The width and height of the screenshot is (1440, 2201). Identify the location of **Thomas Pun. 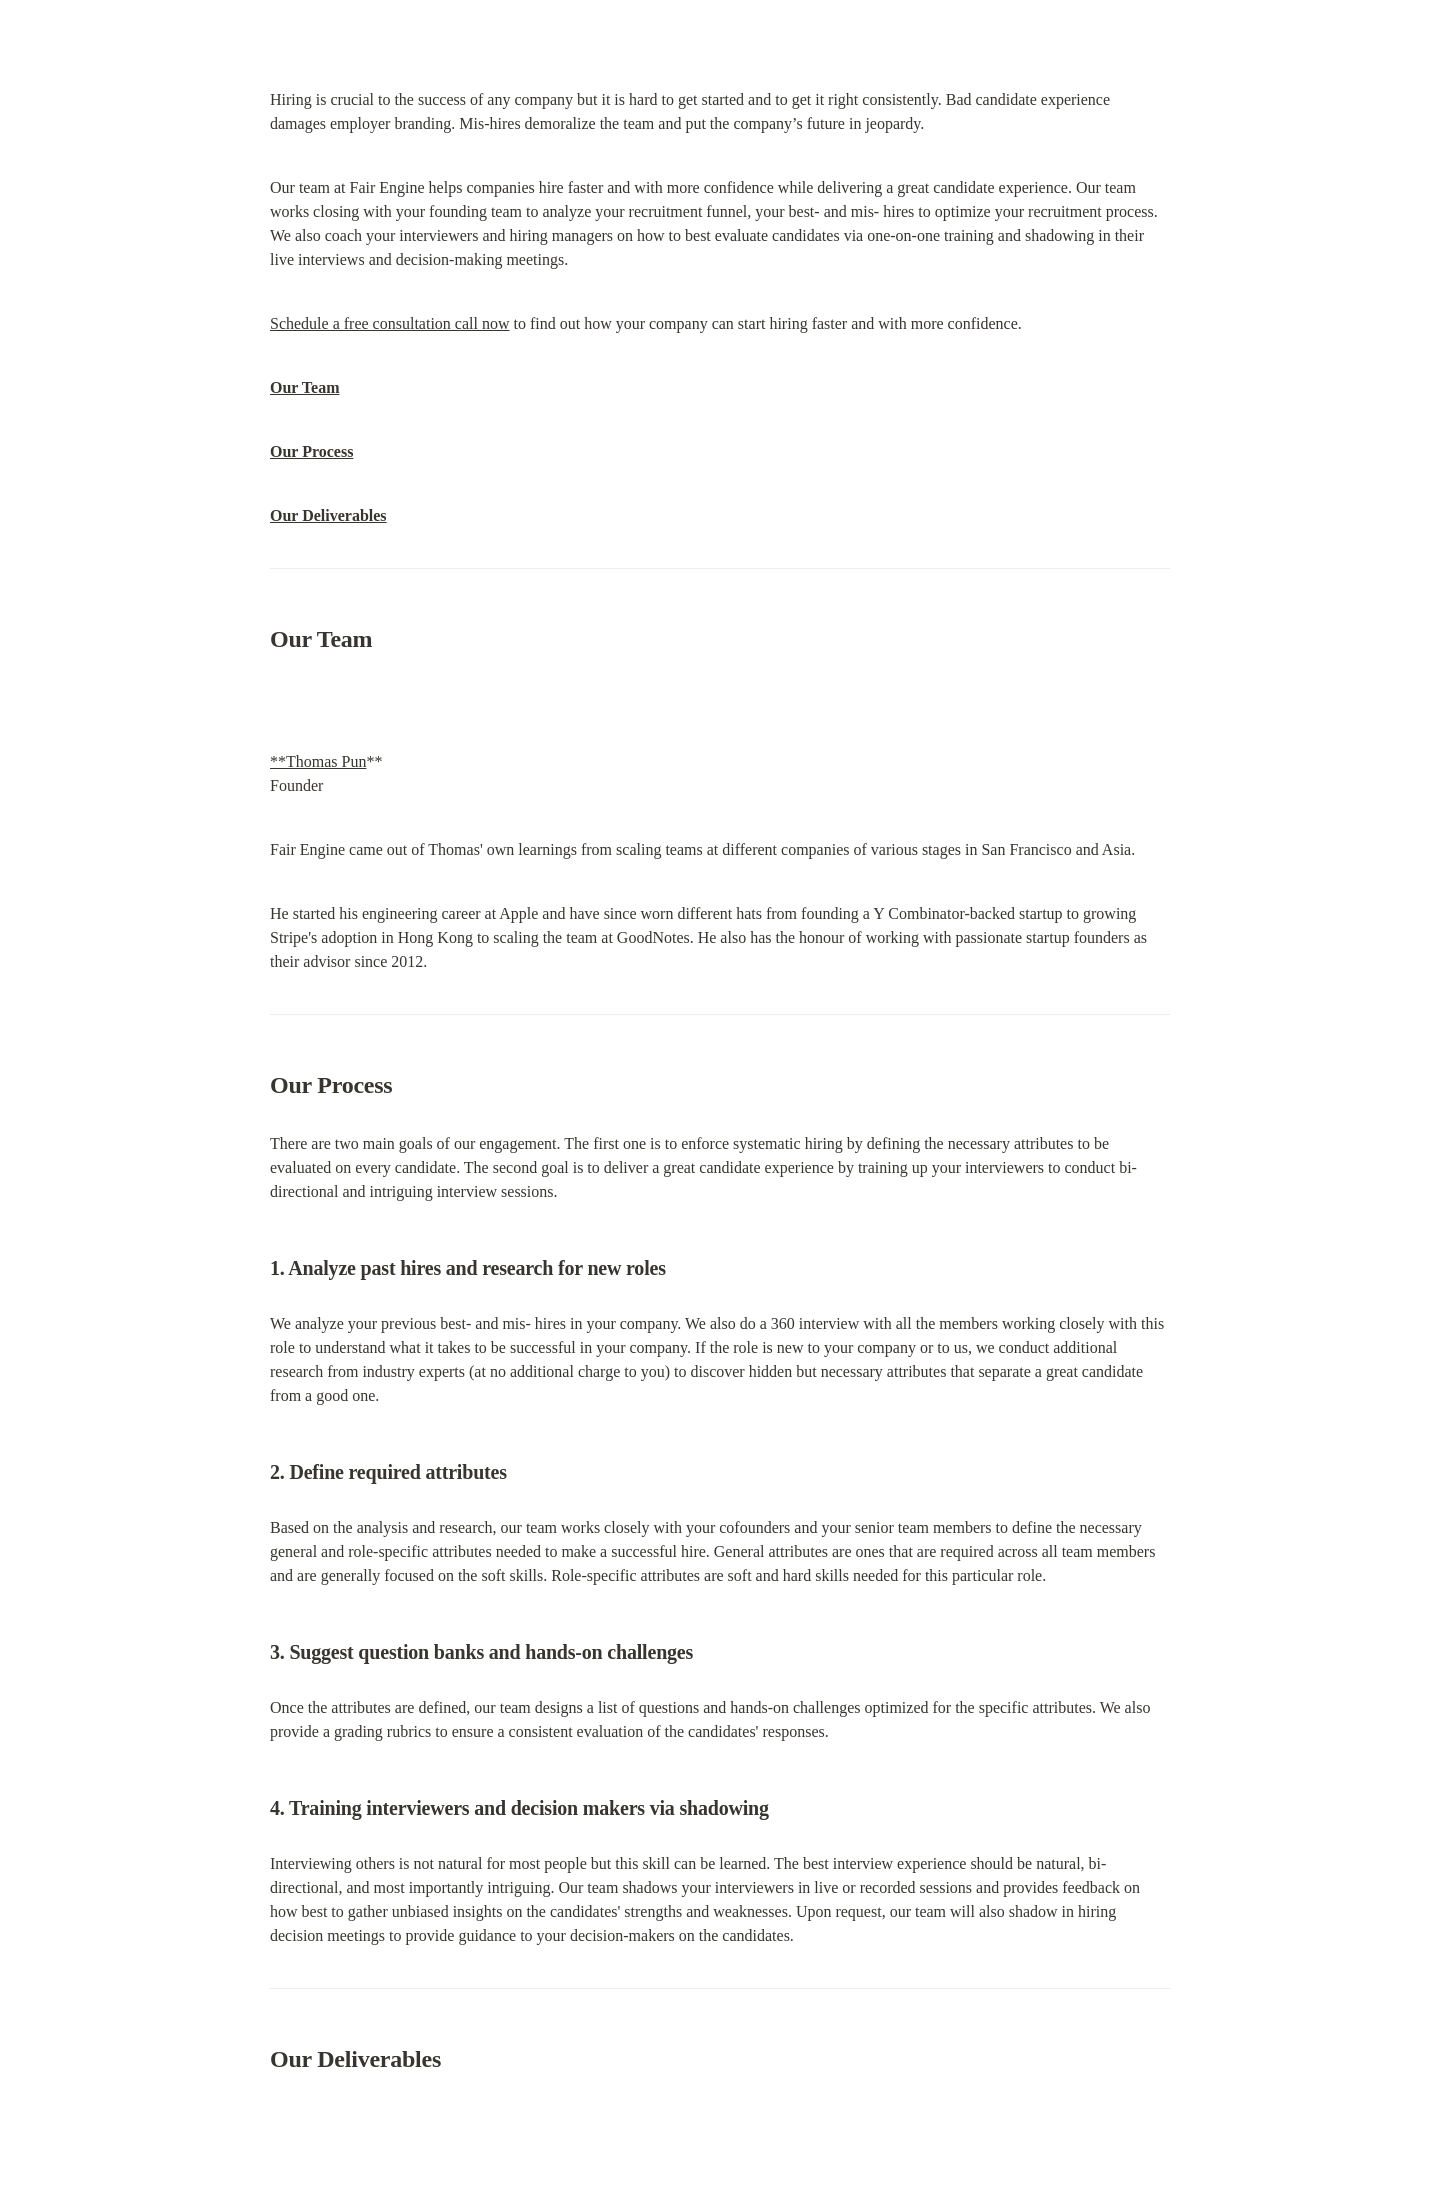
(318, 761).